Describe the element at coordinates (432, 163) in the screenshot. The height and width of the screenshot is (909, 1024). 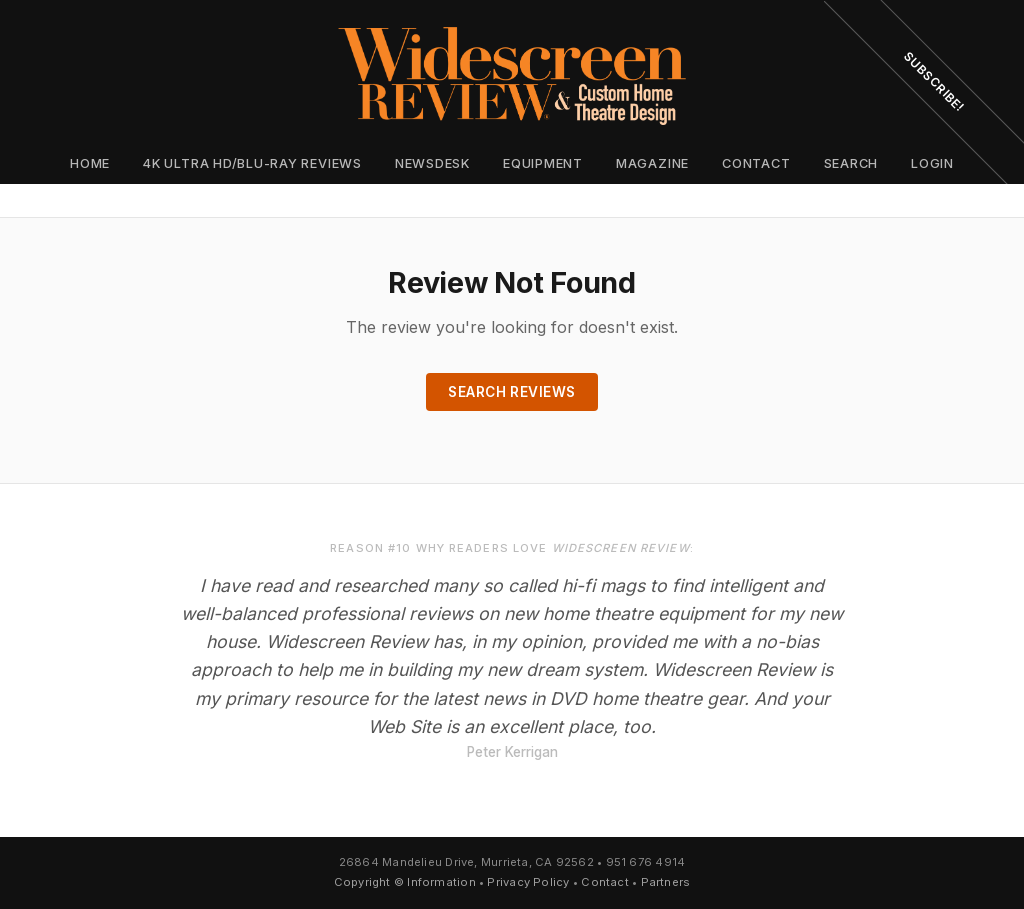
I see `Newsdesk` at that location.